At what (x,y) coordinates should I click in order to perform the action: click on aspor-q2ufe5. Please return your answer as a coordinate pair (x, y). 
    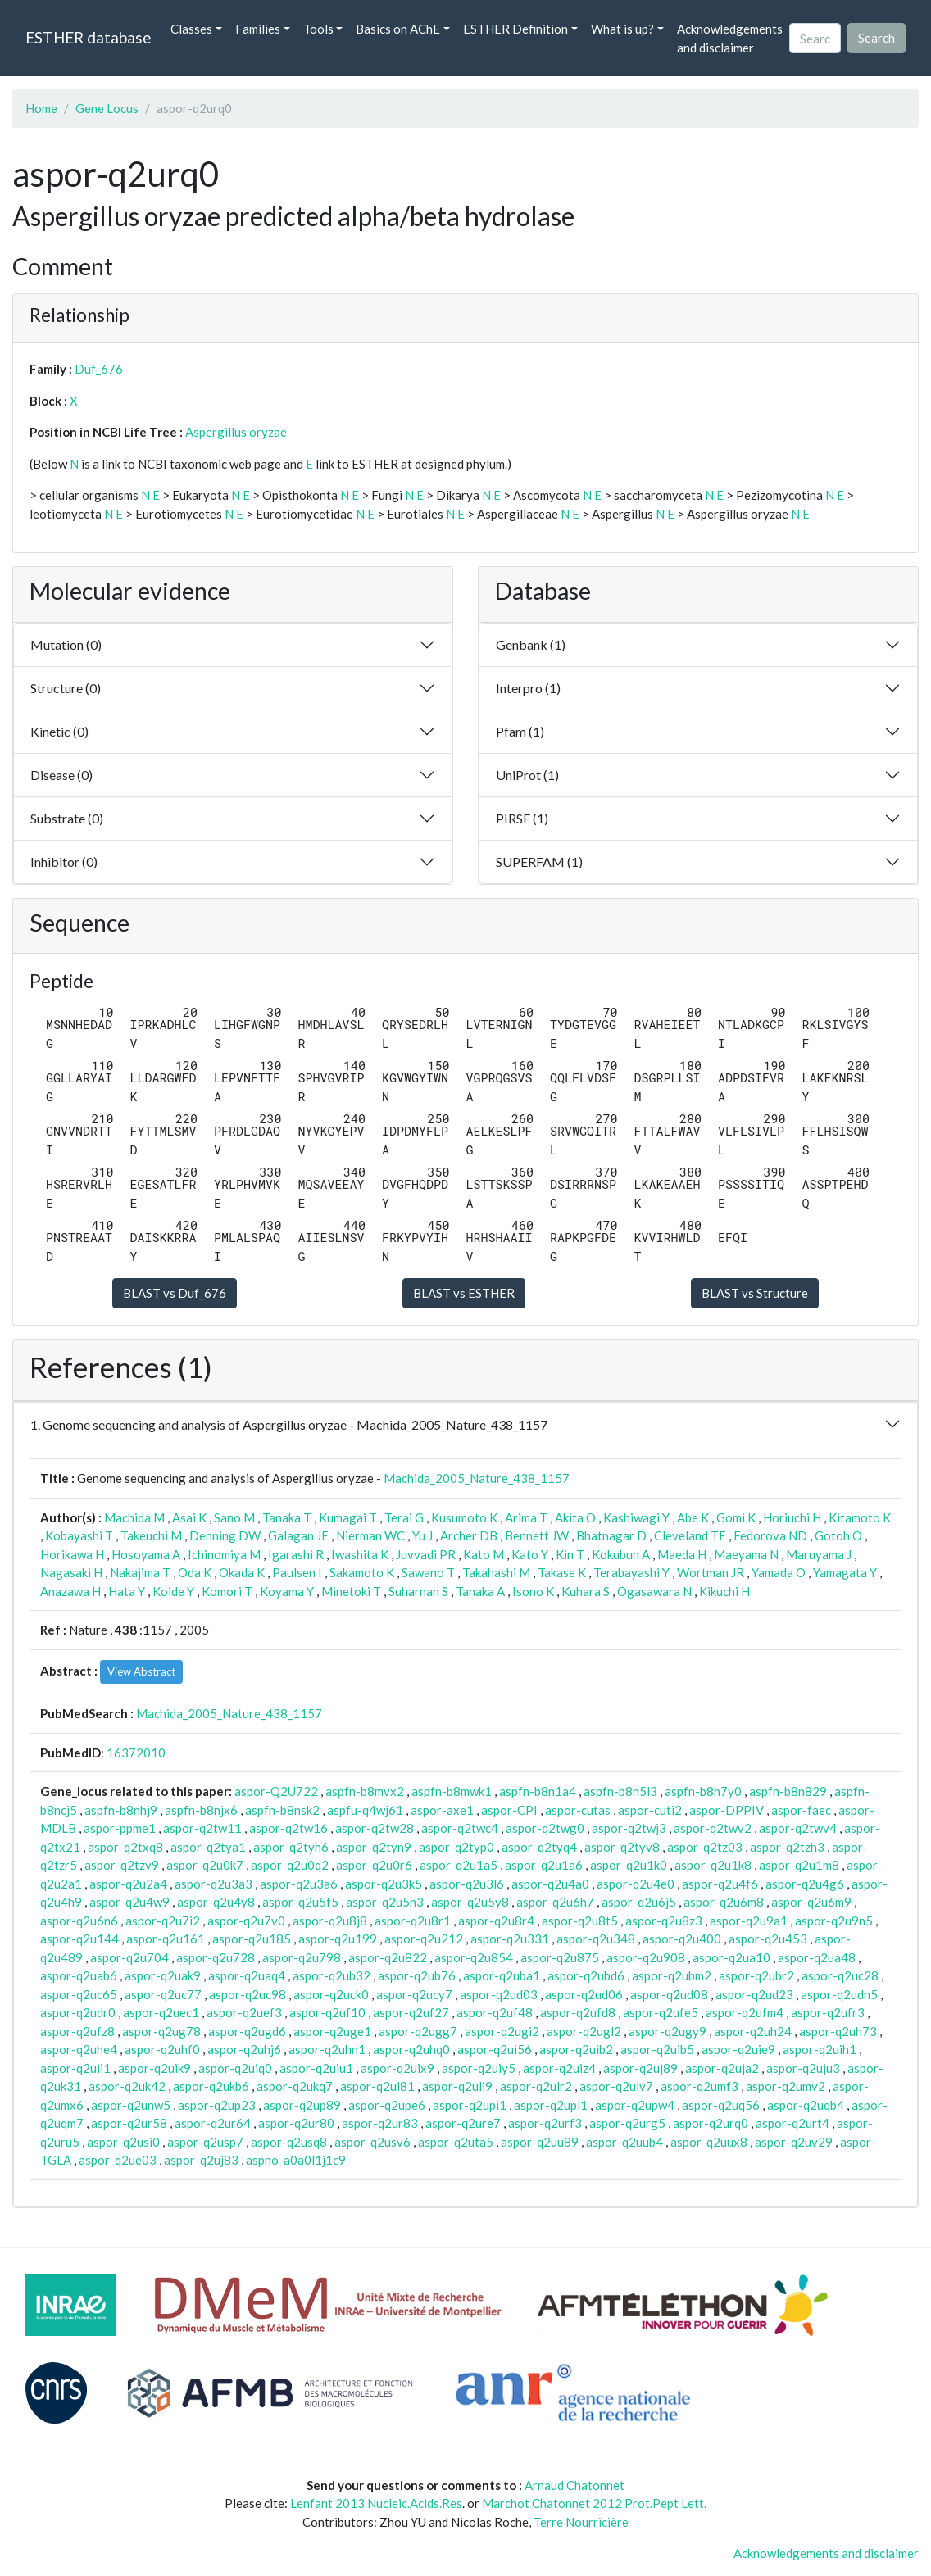
    Looking at the image, I should click on (660, 2012).